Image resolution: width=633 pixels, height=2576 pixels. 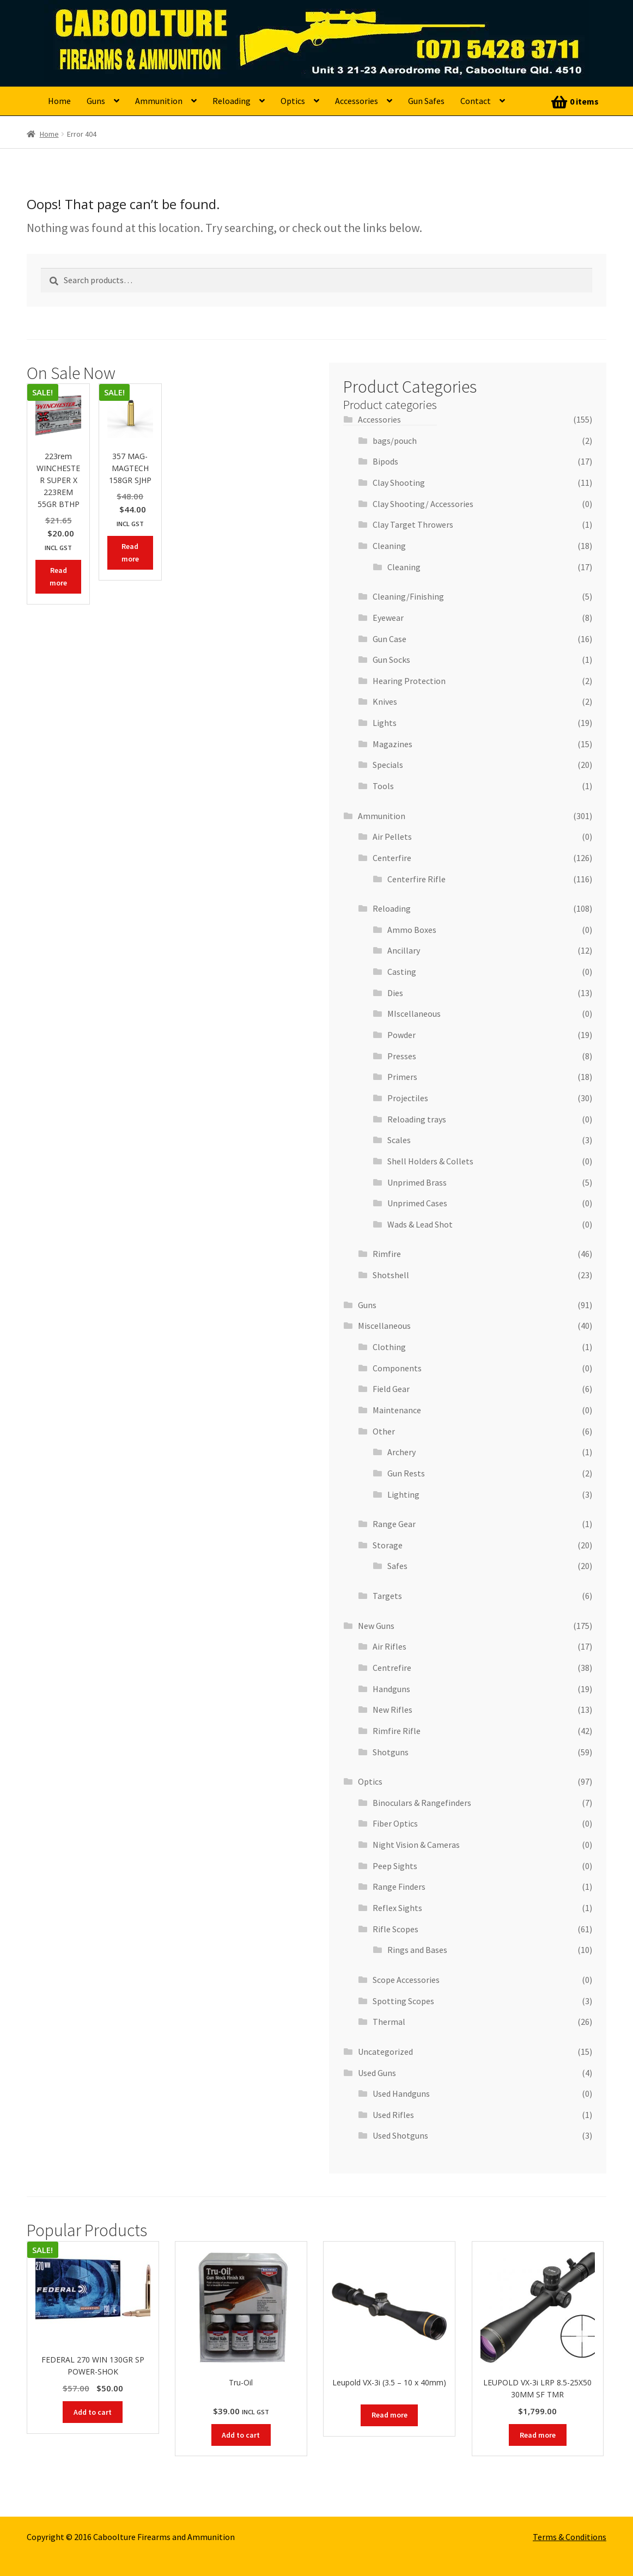 What do you see at coordinates (408, 596) in the screenshot?
I see `Cleaning/Finishing` at bounding box center [408, 596].